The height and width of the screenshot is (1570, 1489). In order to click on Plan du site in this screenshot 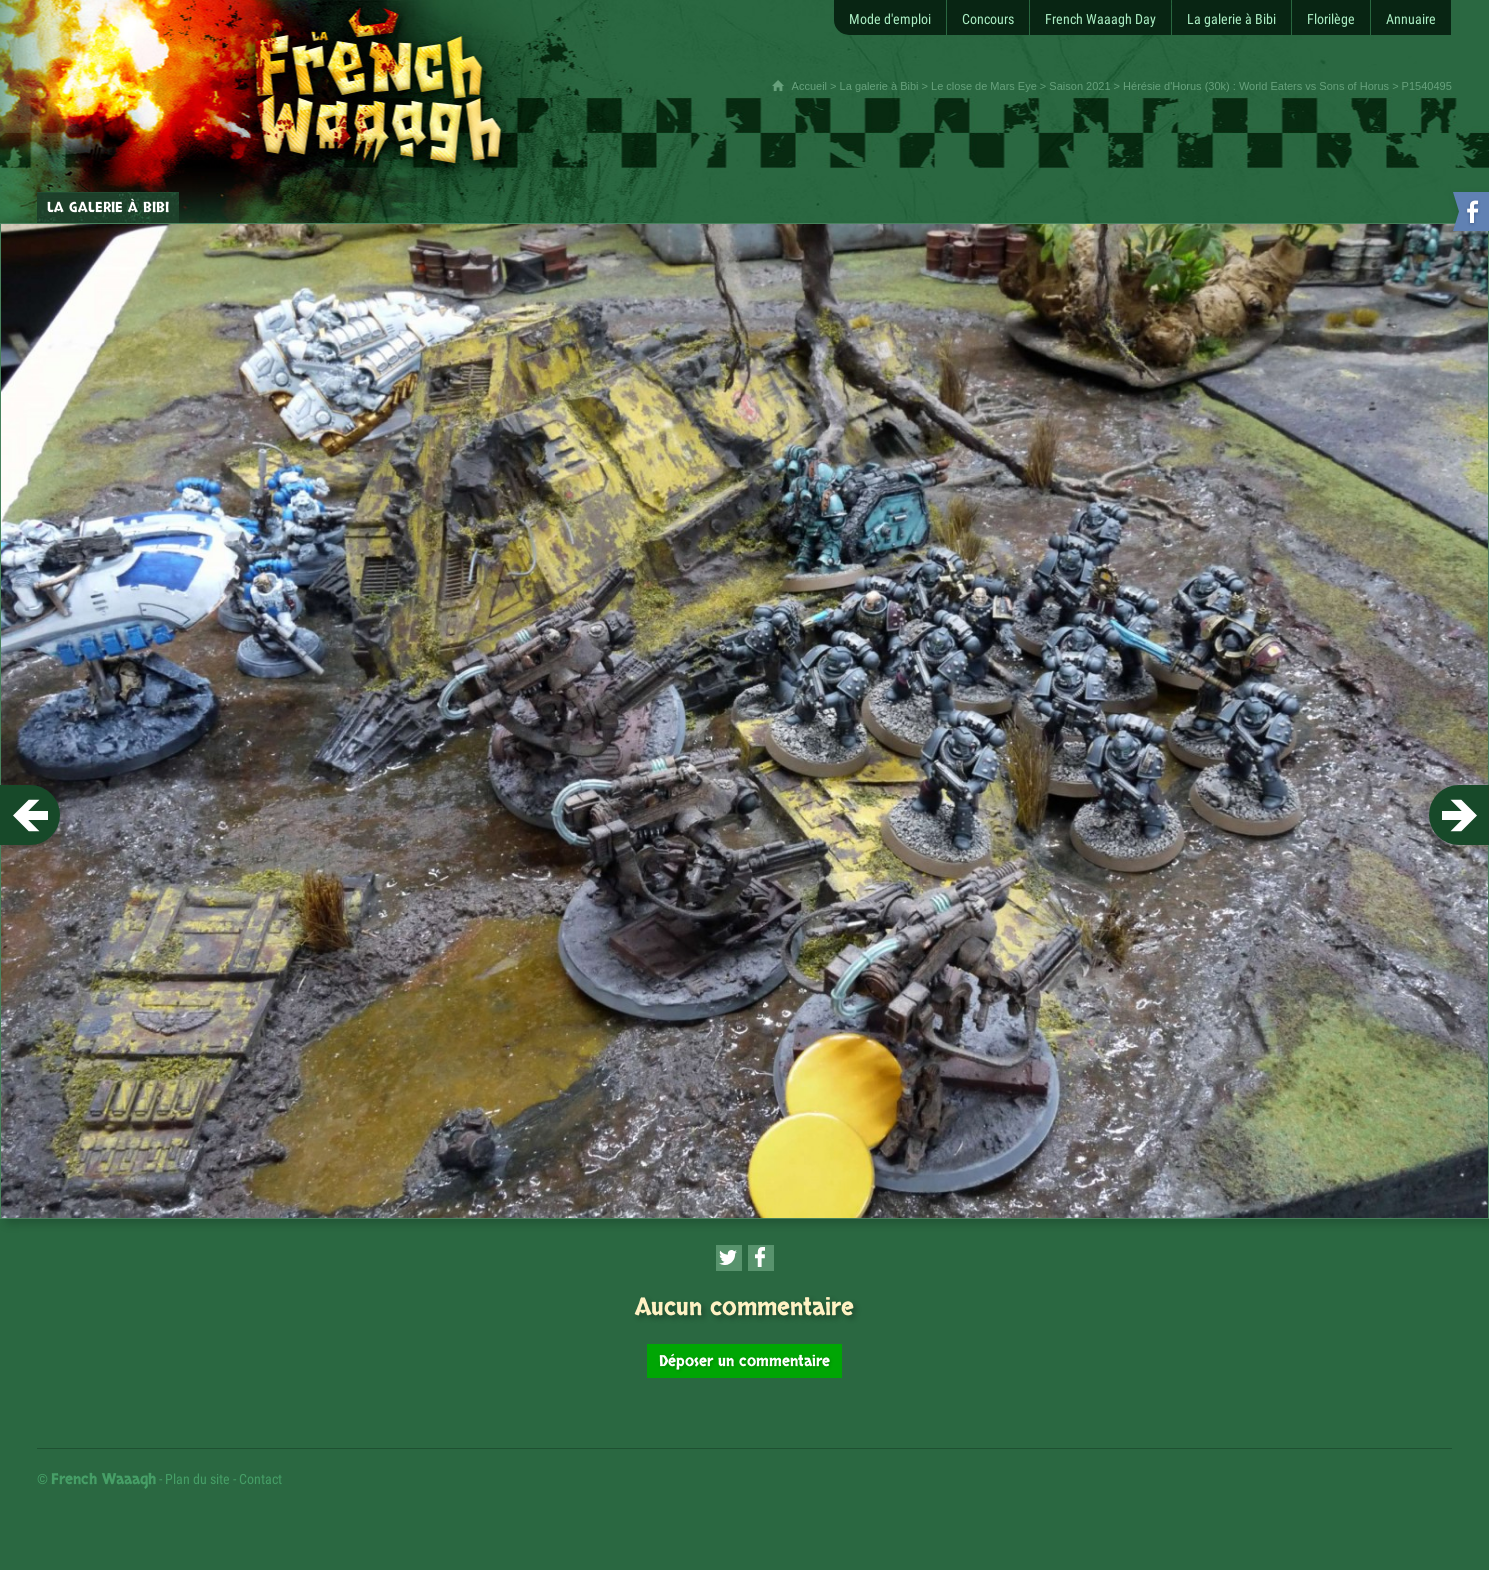, I will do `click(197, 1479)`.